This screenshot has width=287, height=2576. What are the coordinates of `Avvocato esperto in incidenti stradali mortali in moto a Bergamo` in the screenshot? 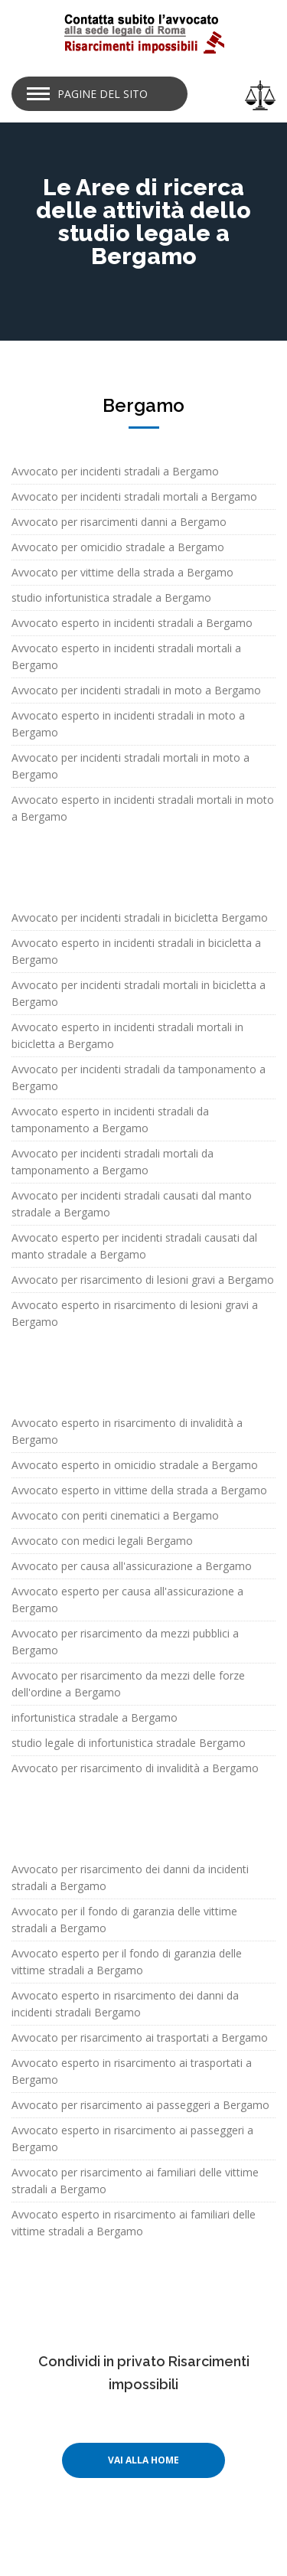 It's located at (142, 808).